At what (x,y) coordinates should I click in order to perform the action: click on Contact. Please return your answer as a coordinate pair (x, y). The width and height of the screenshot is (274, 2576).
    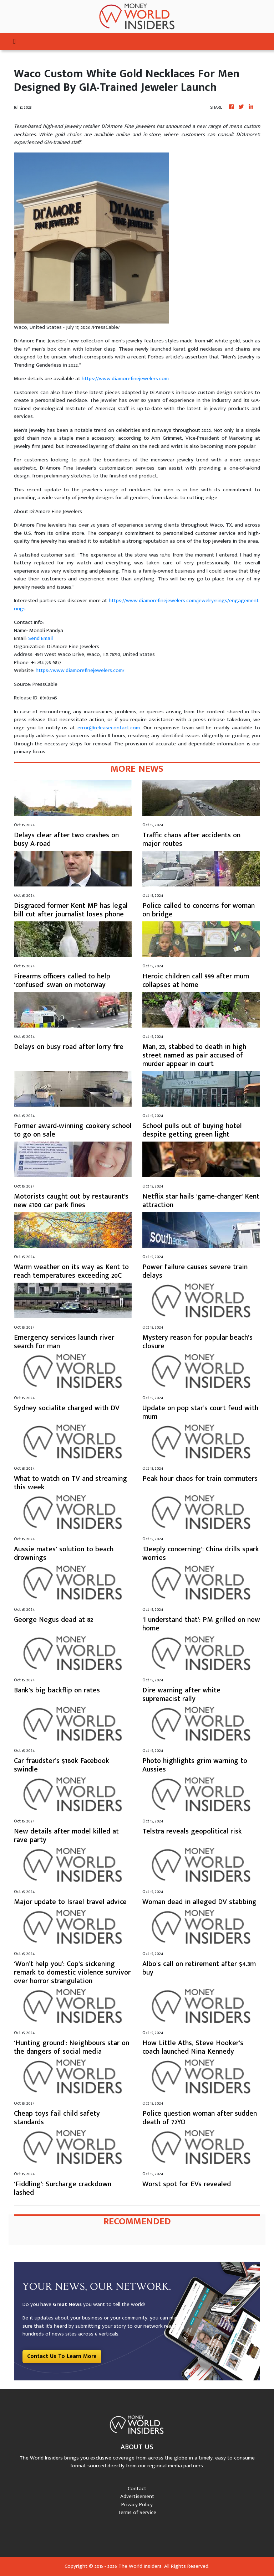
    Looking at the image, I should click on (137, 2488).